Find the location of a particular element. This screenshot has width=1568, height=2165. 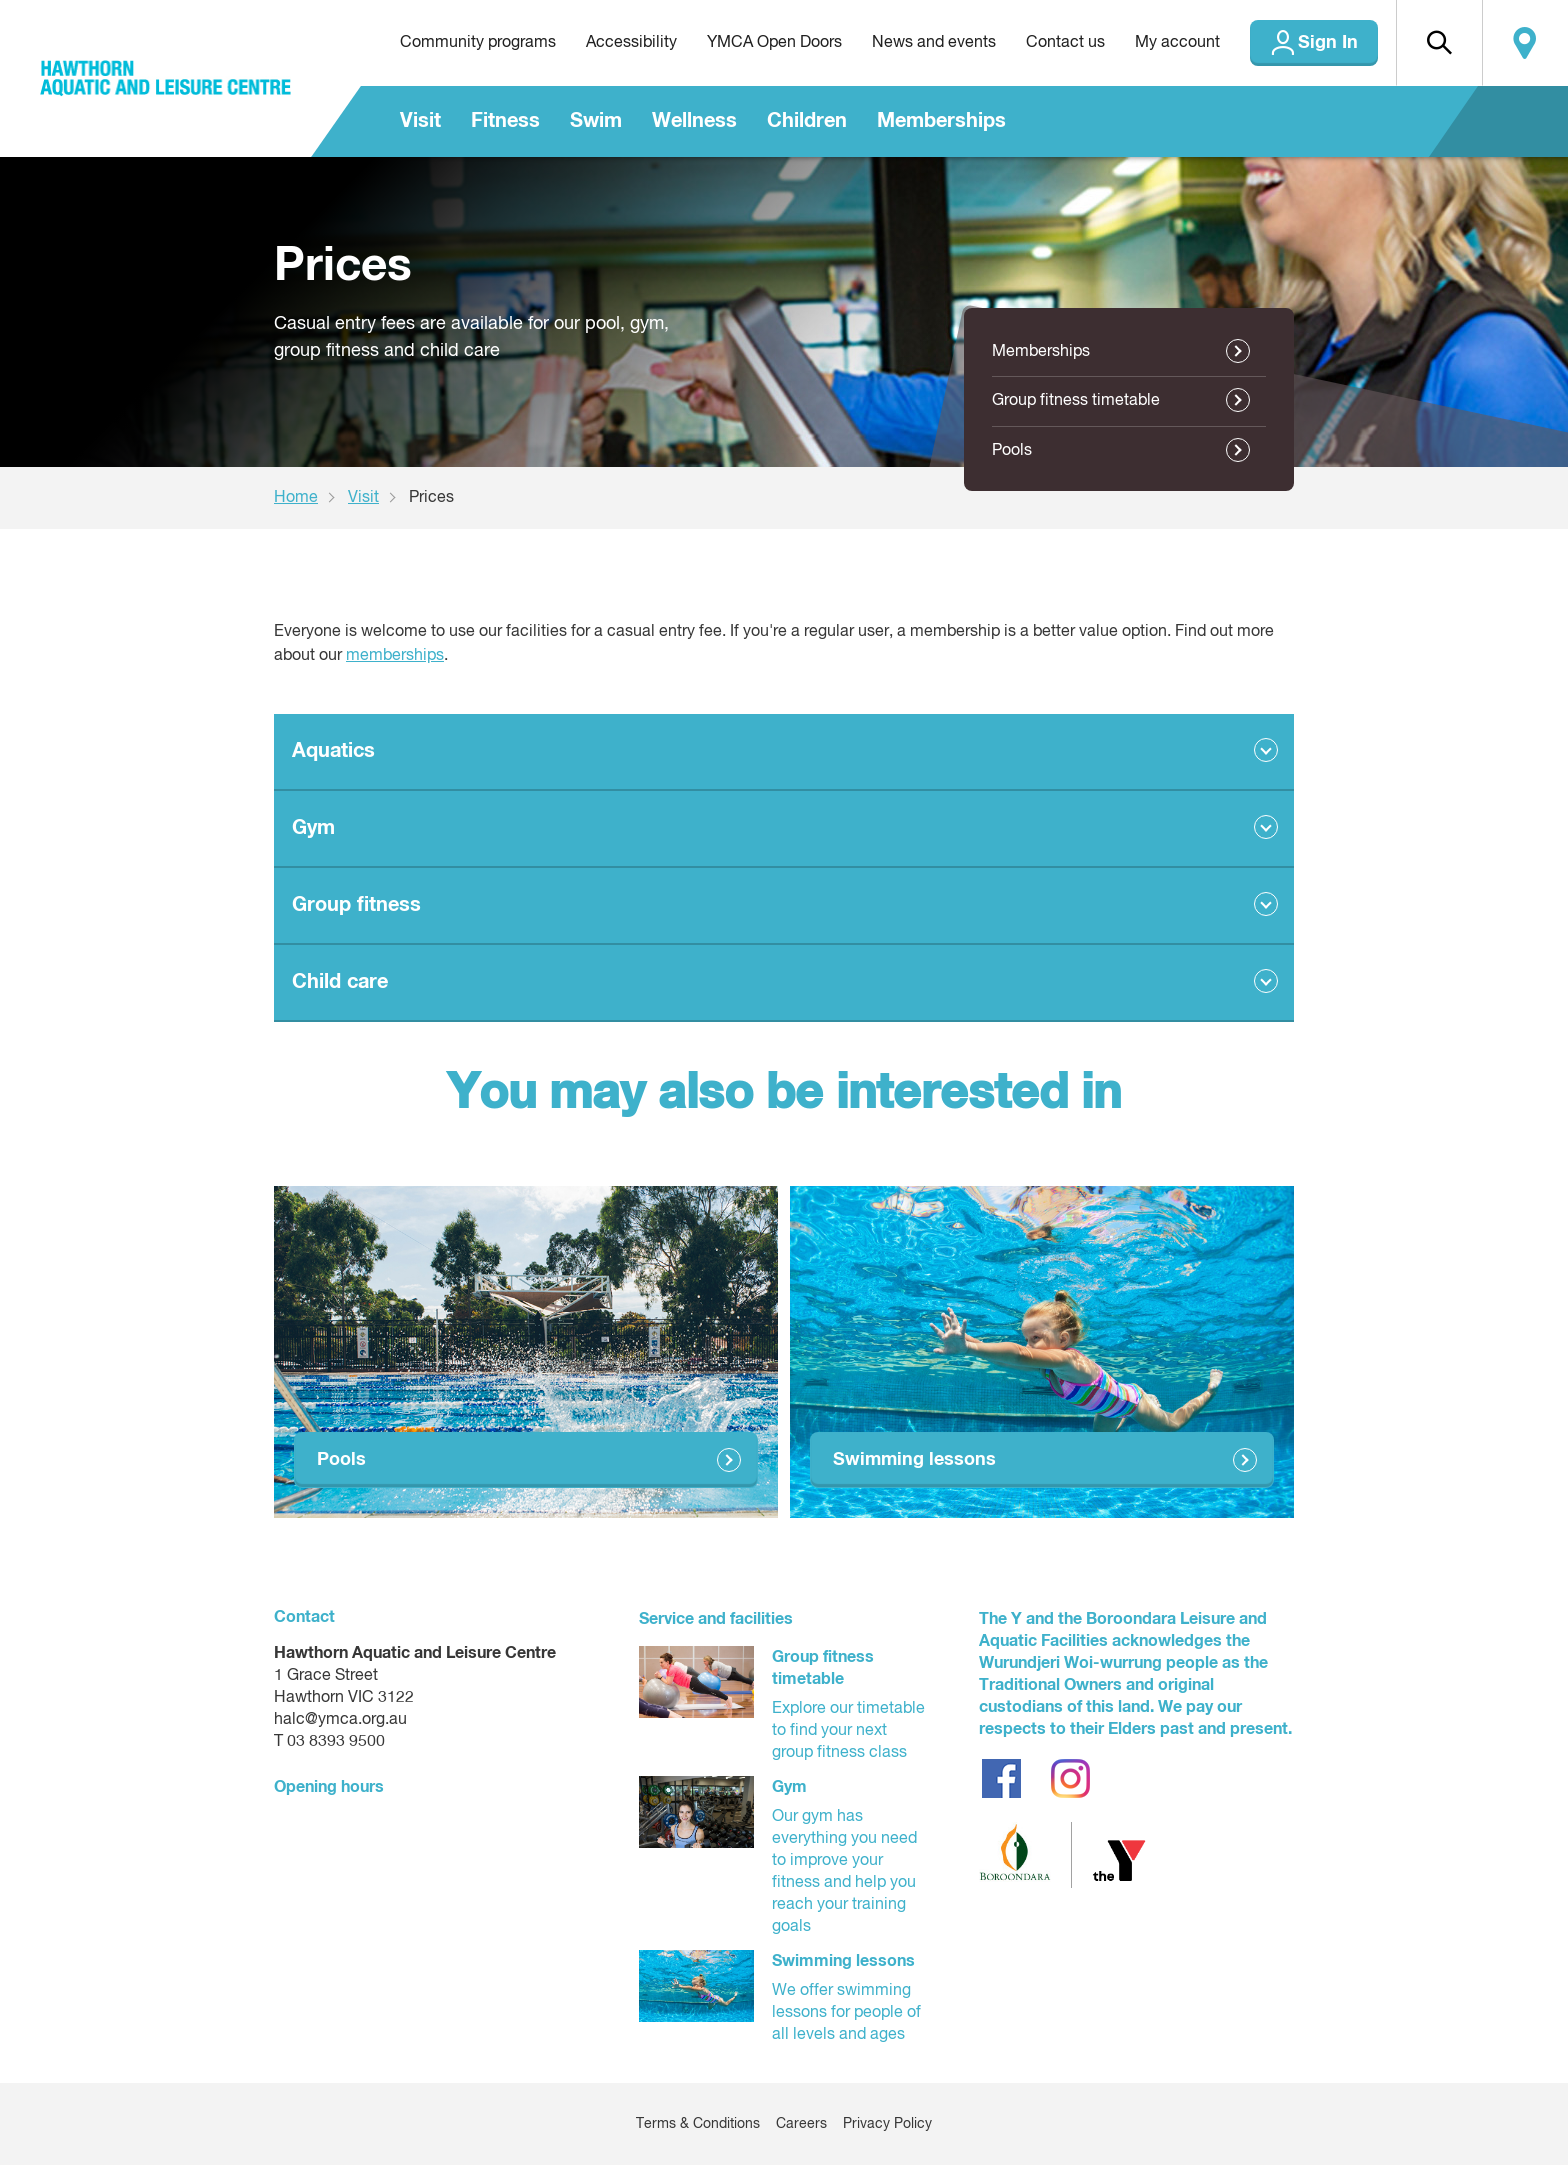

Aquatics is located at coordinates (333, 751).